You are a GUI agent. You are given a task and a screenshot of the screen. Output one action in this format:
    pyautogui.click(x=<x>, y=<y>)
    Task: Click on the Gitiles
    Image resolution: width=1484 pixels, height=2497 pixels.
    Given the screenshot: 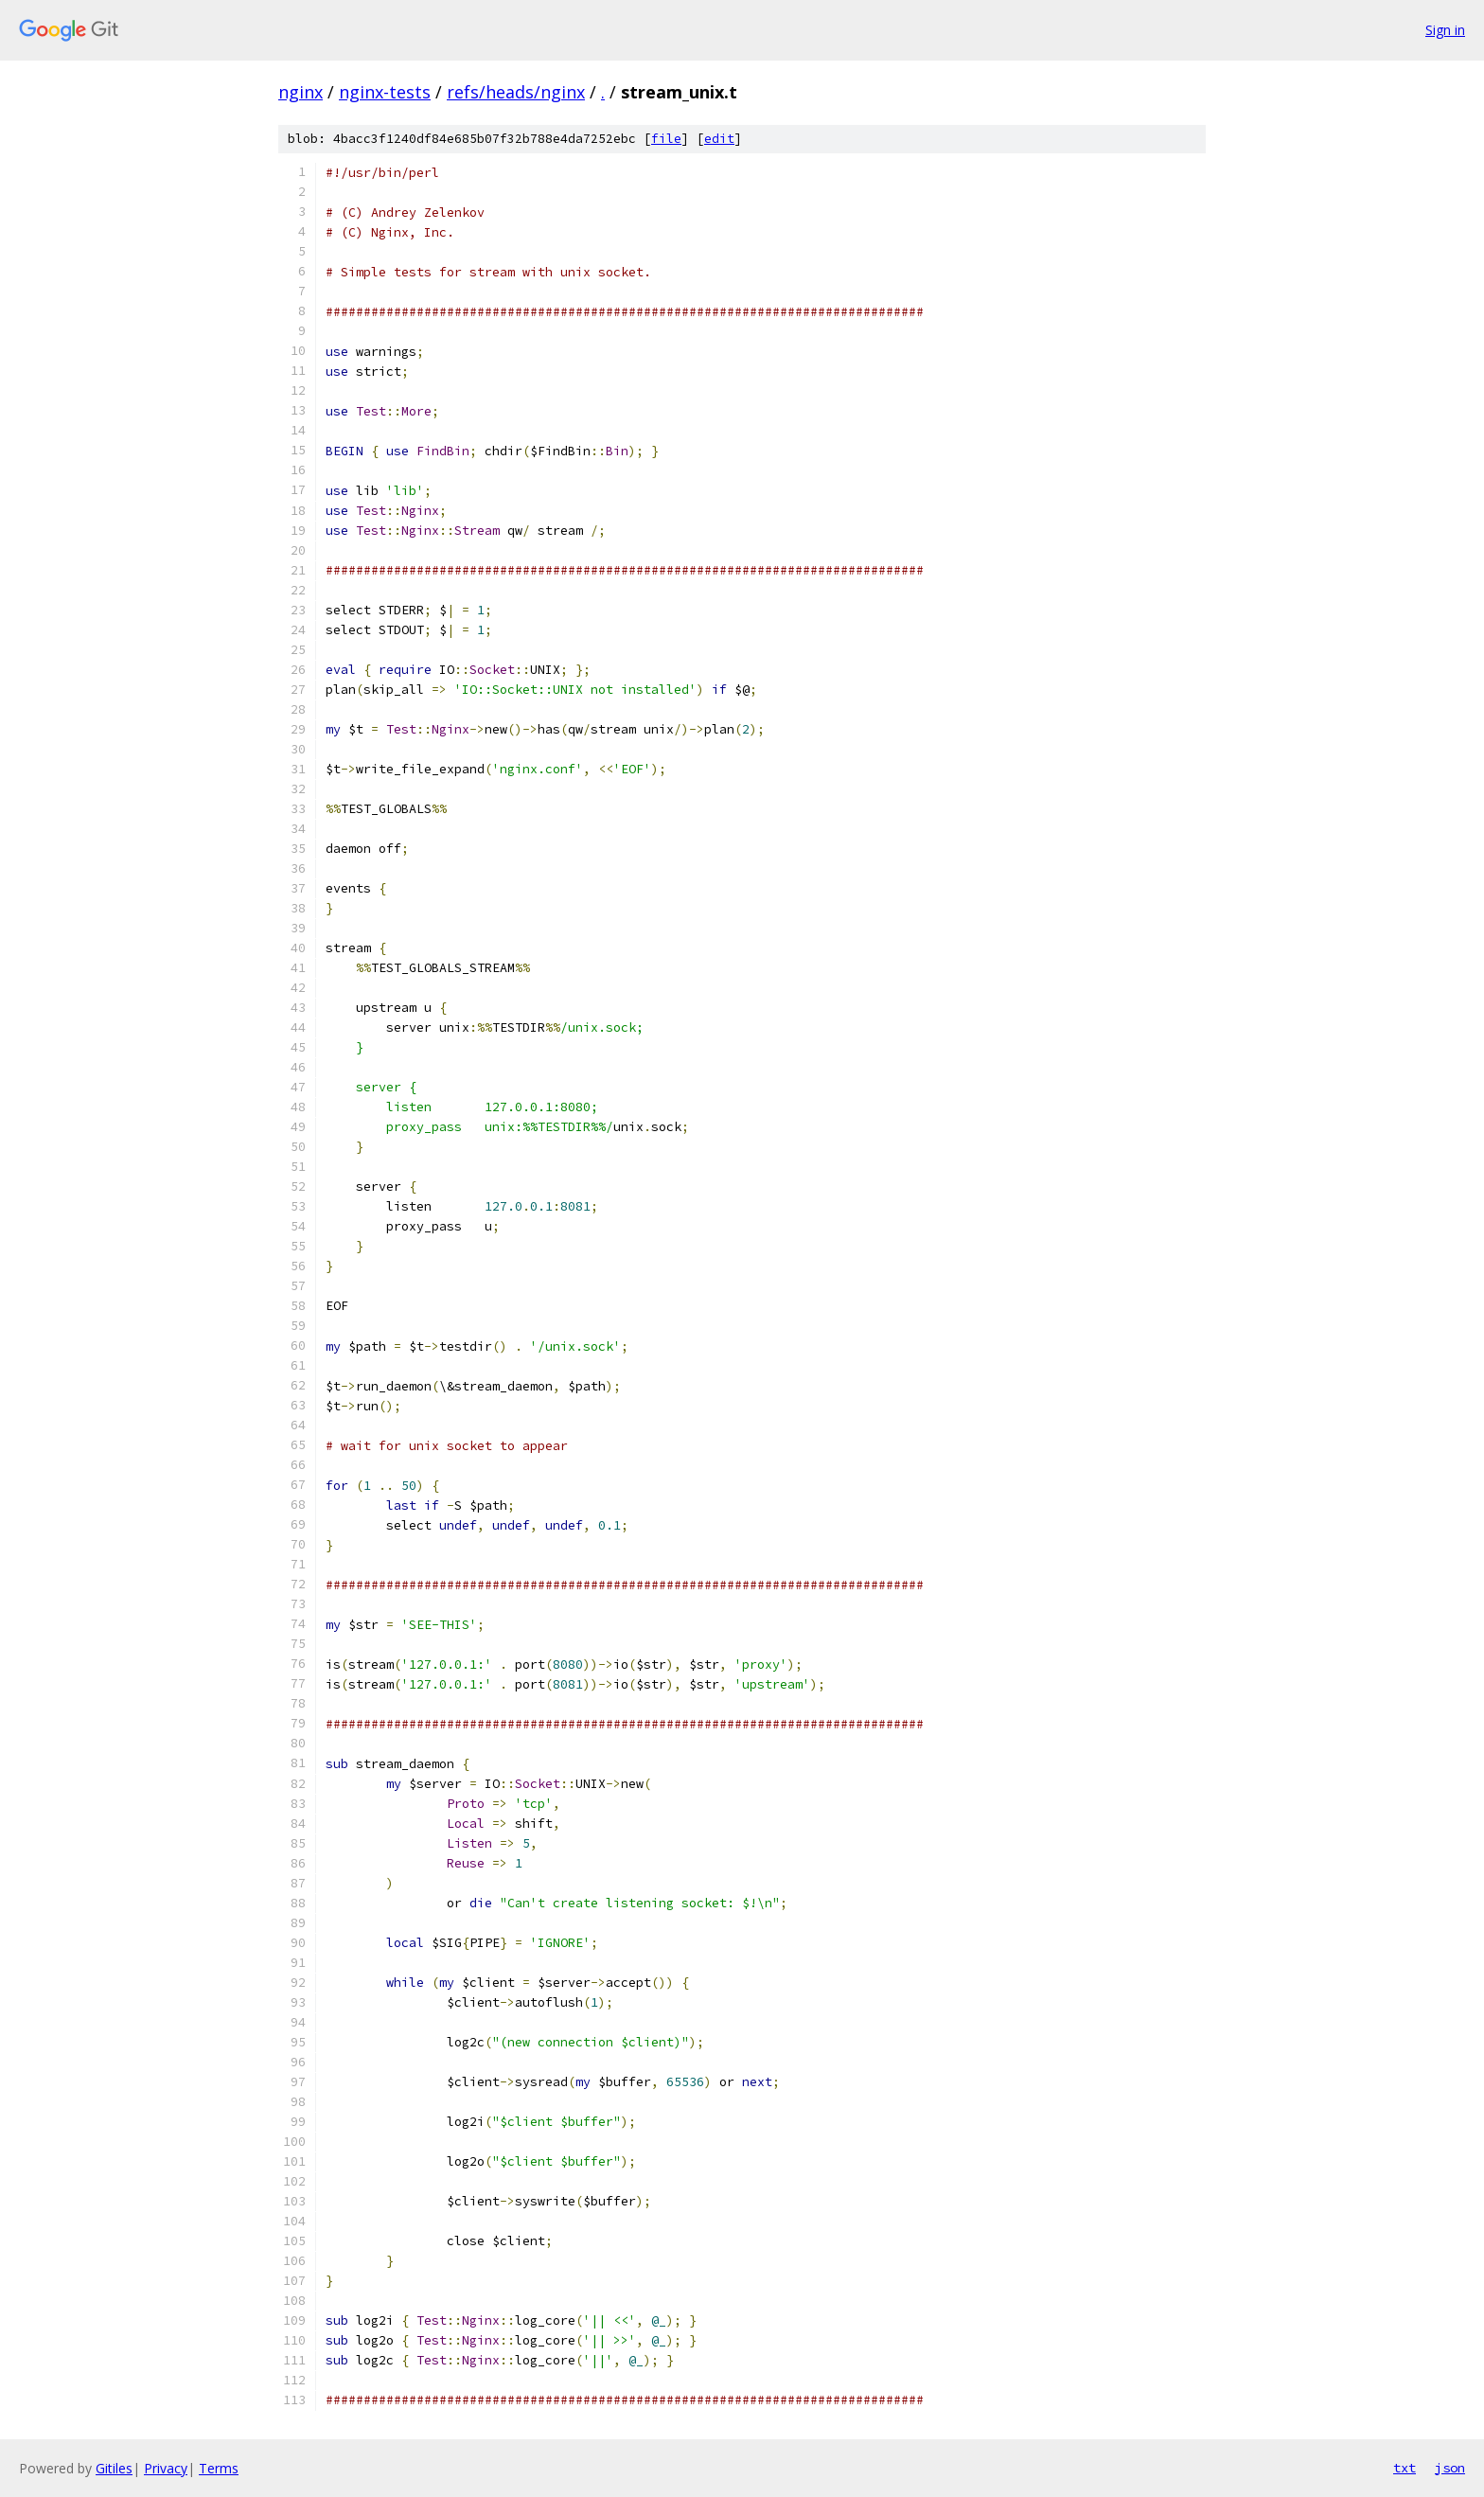 What is the action you would take?
    pyautogui.click(x=114, y=2468)
    